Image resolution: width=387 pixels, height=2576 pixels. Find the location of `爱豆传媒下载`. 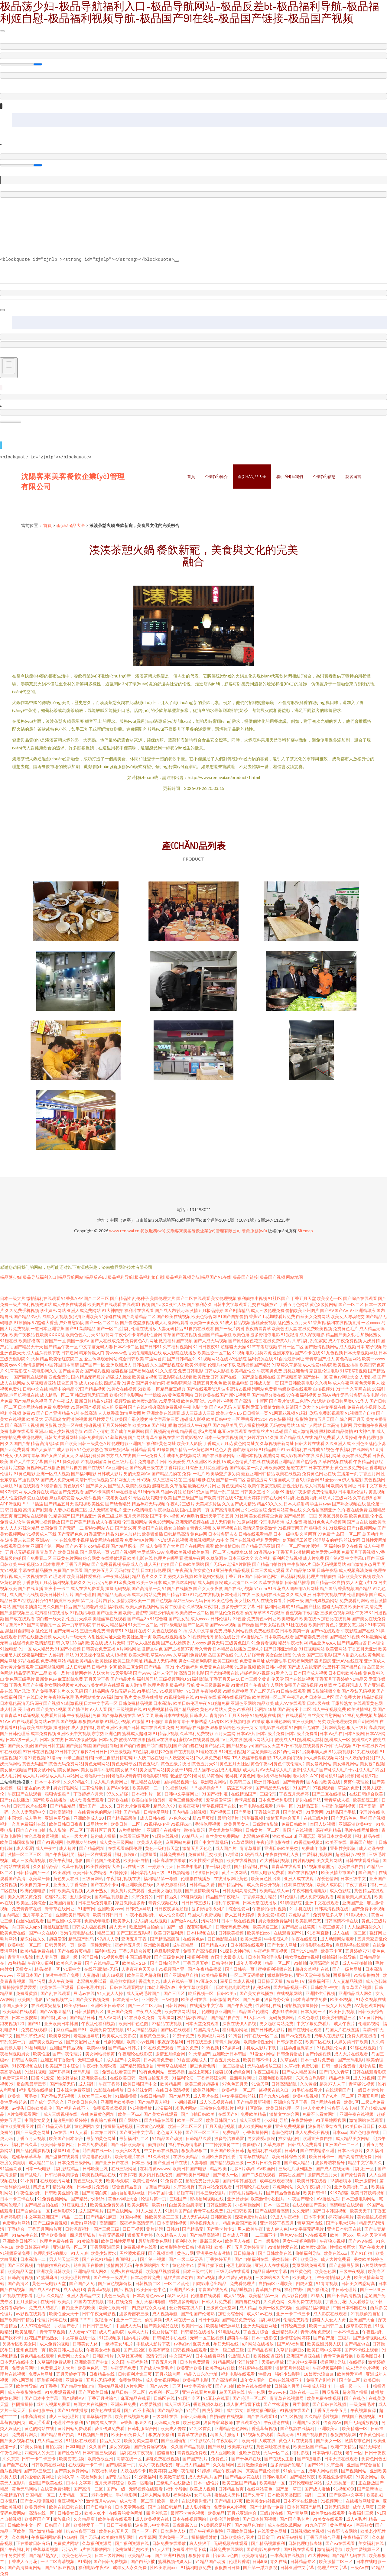

爱豆传媒下载 is located at coordinates (210, 2264).